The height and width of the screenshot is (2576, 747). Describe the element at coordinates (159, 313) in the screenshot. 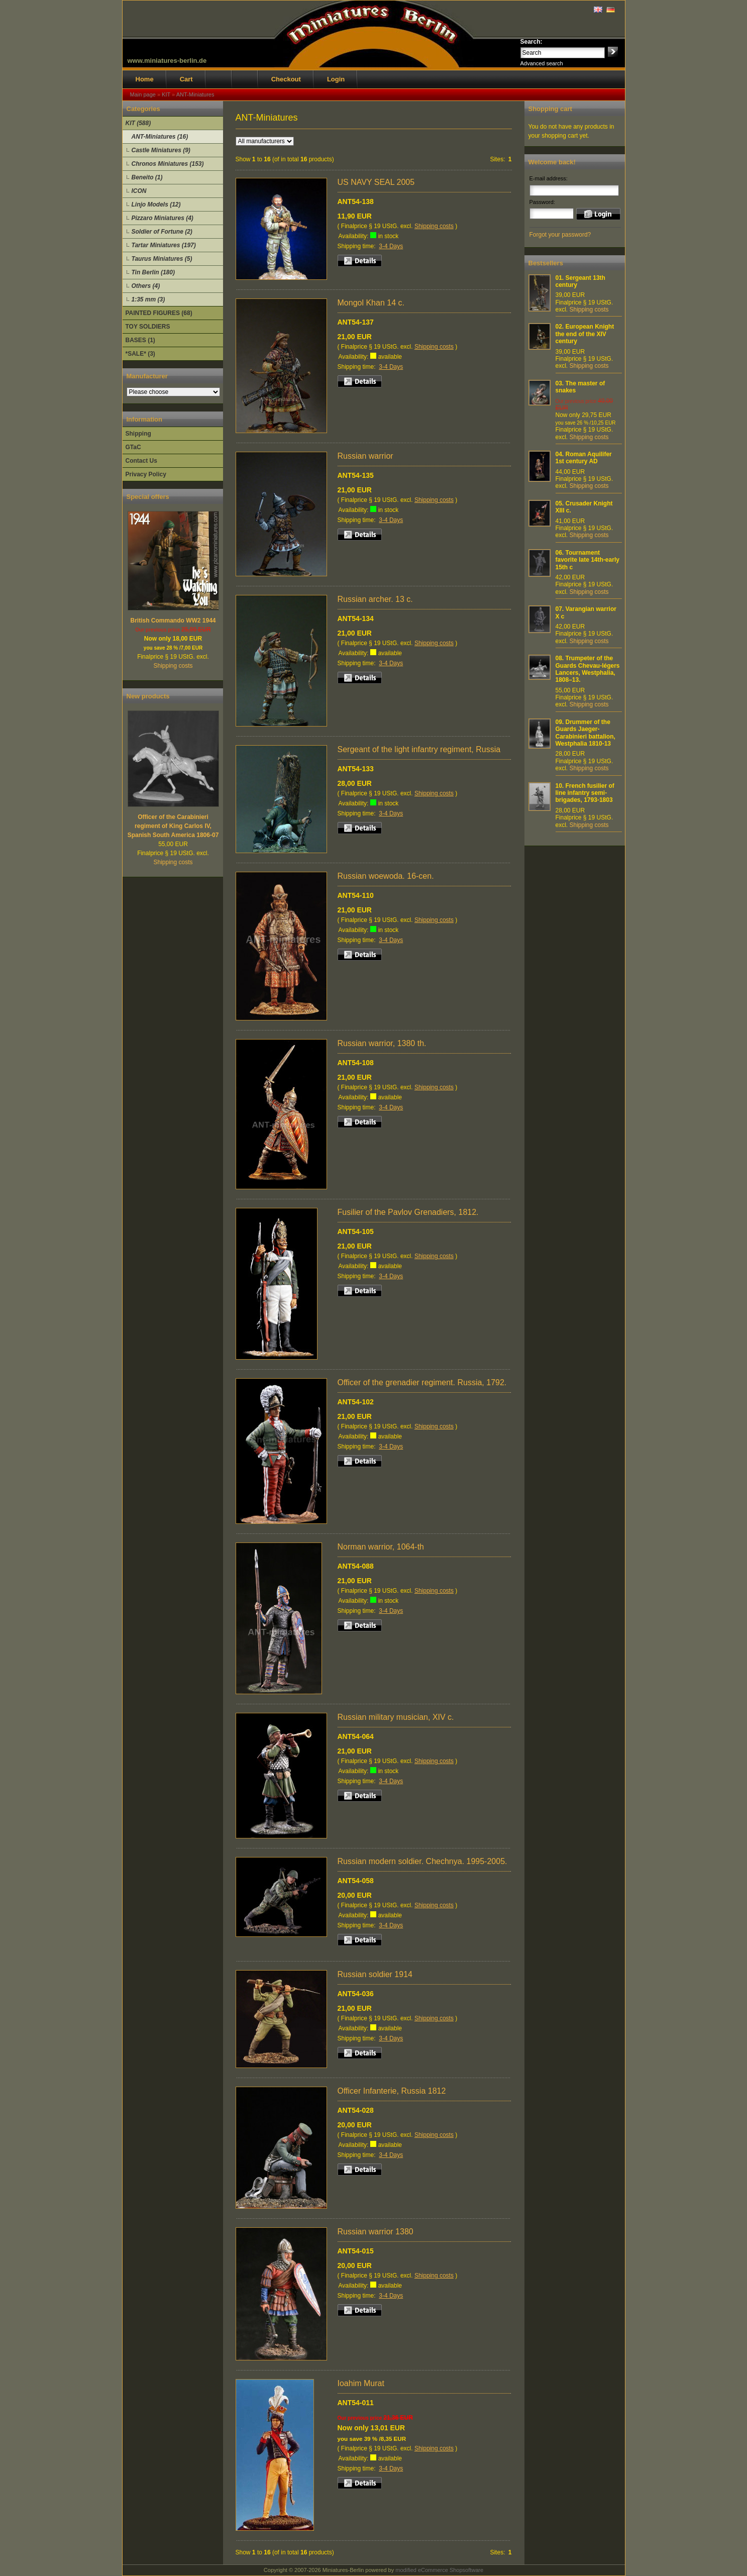

I see `PAINTED FIGURES (68)` at that location.